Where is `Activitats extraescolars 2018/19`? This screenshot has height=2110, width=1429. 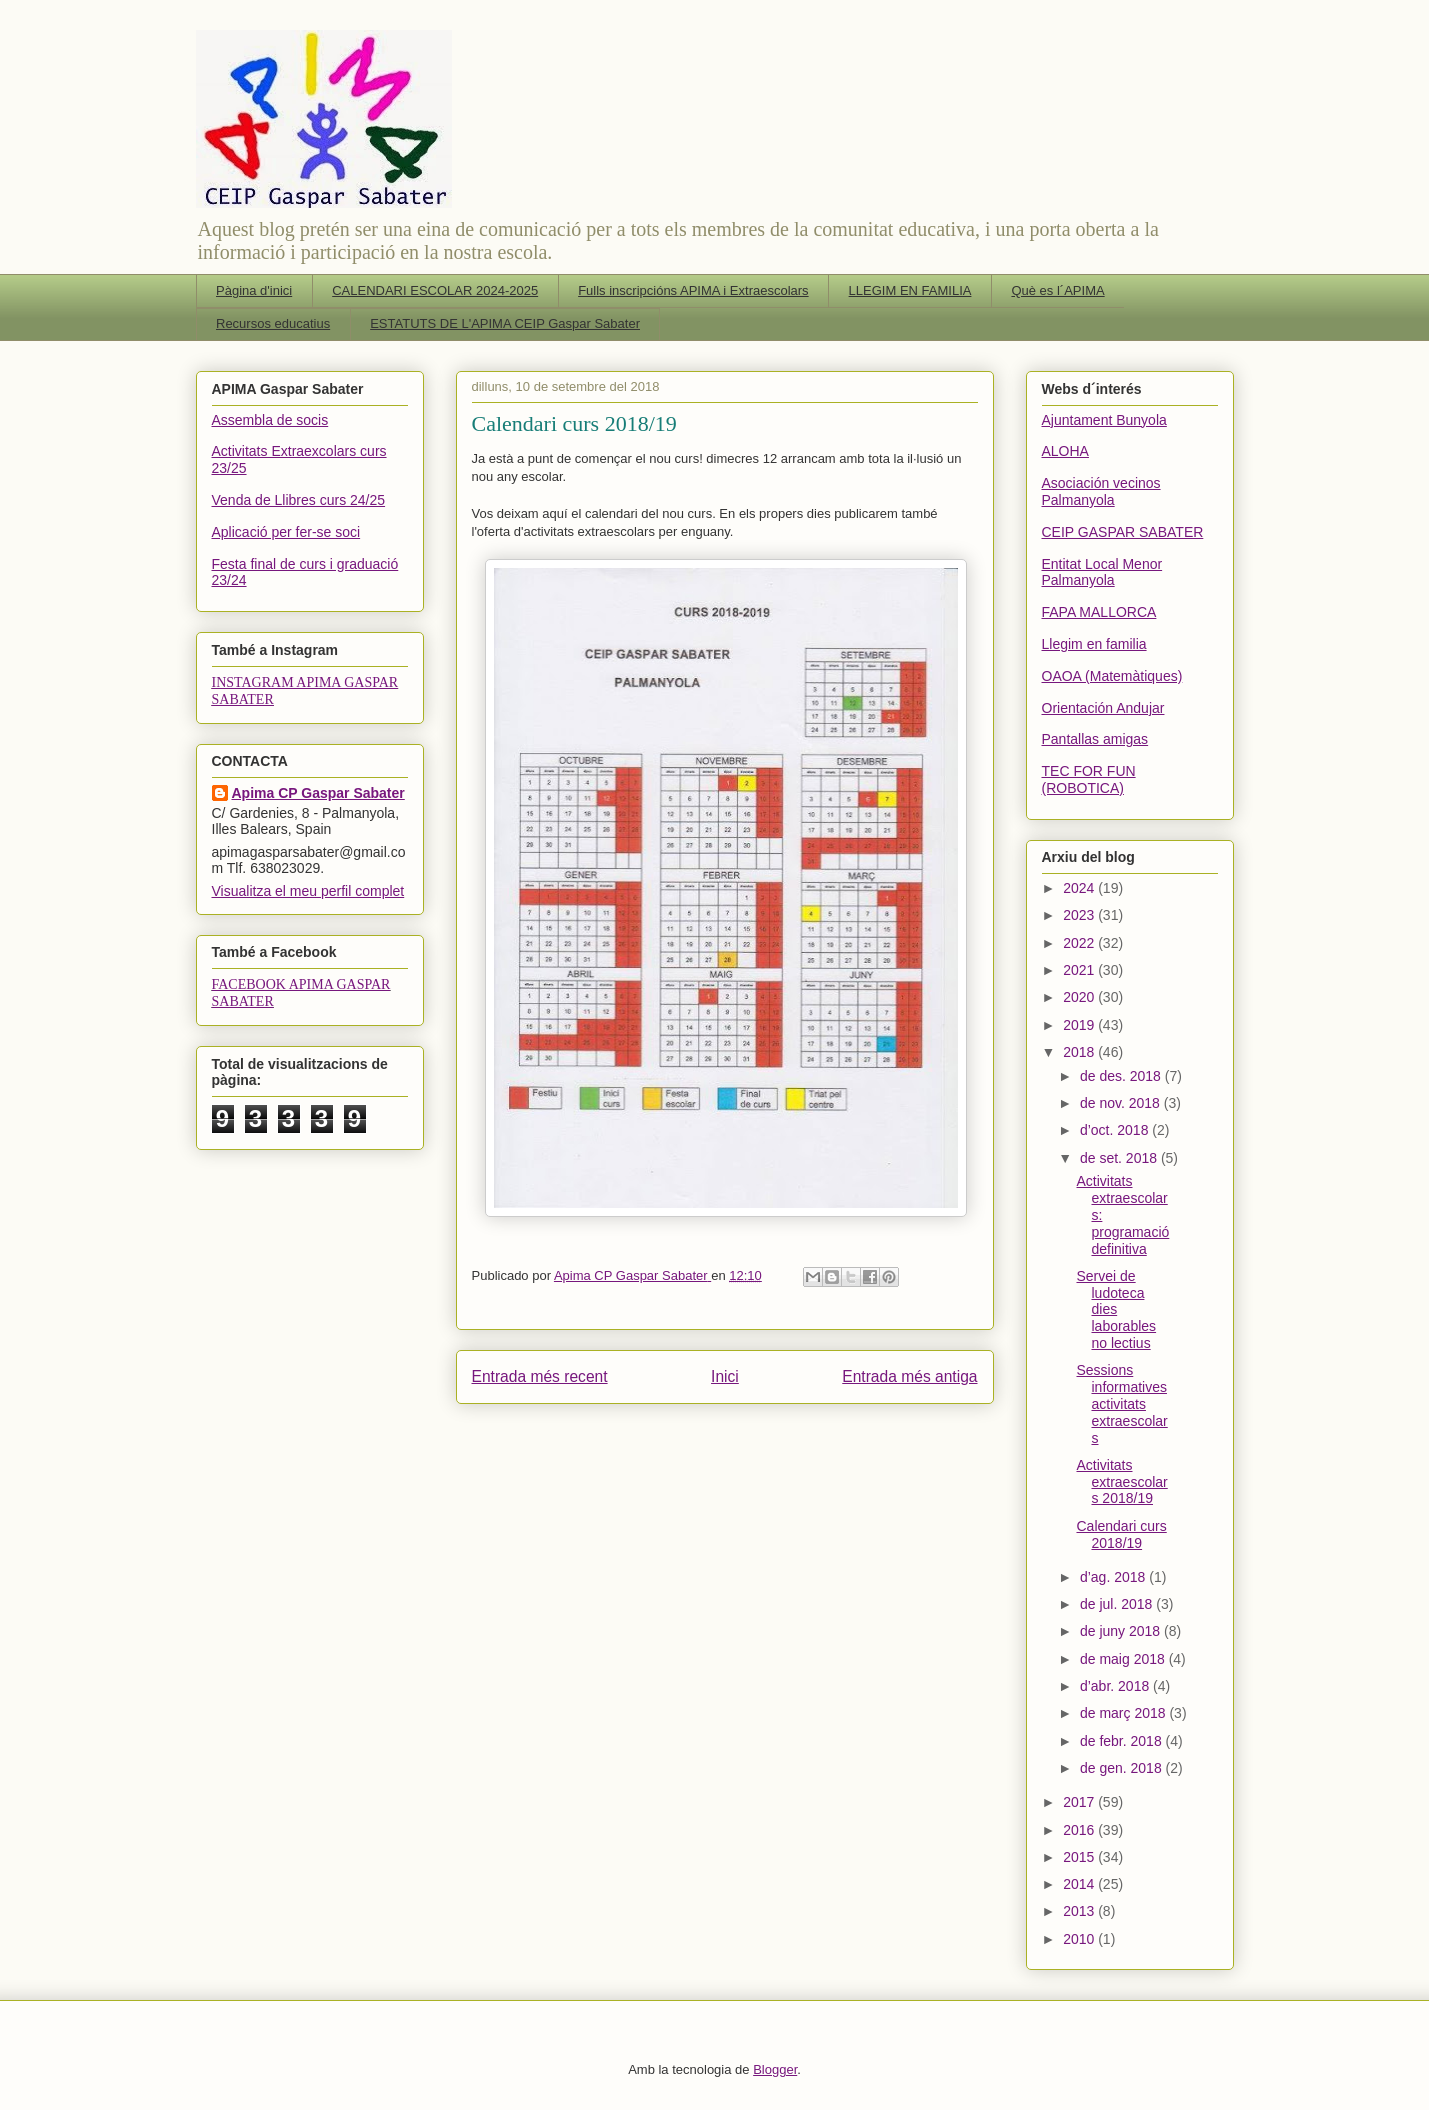
Activitats extraescolars 2018/19 is located at coordinates (1121, 1482).